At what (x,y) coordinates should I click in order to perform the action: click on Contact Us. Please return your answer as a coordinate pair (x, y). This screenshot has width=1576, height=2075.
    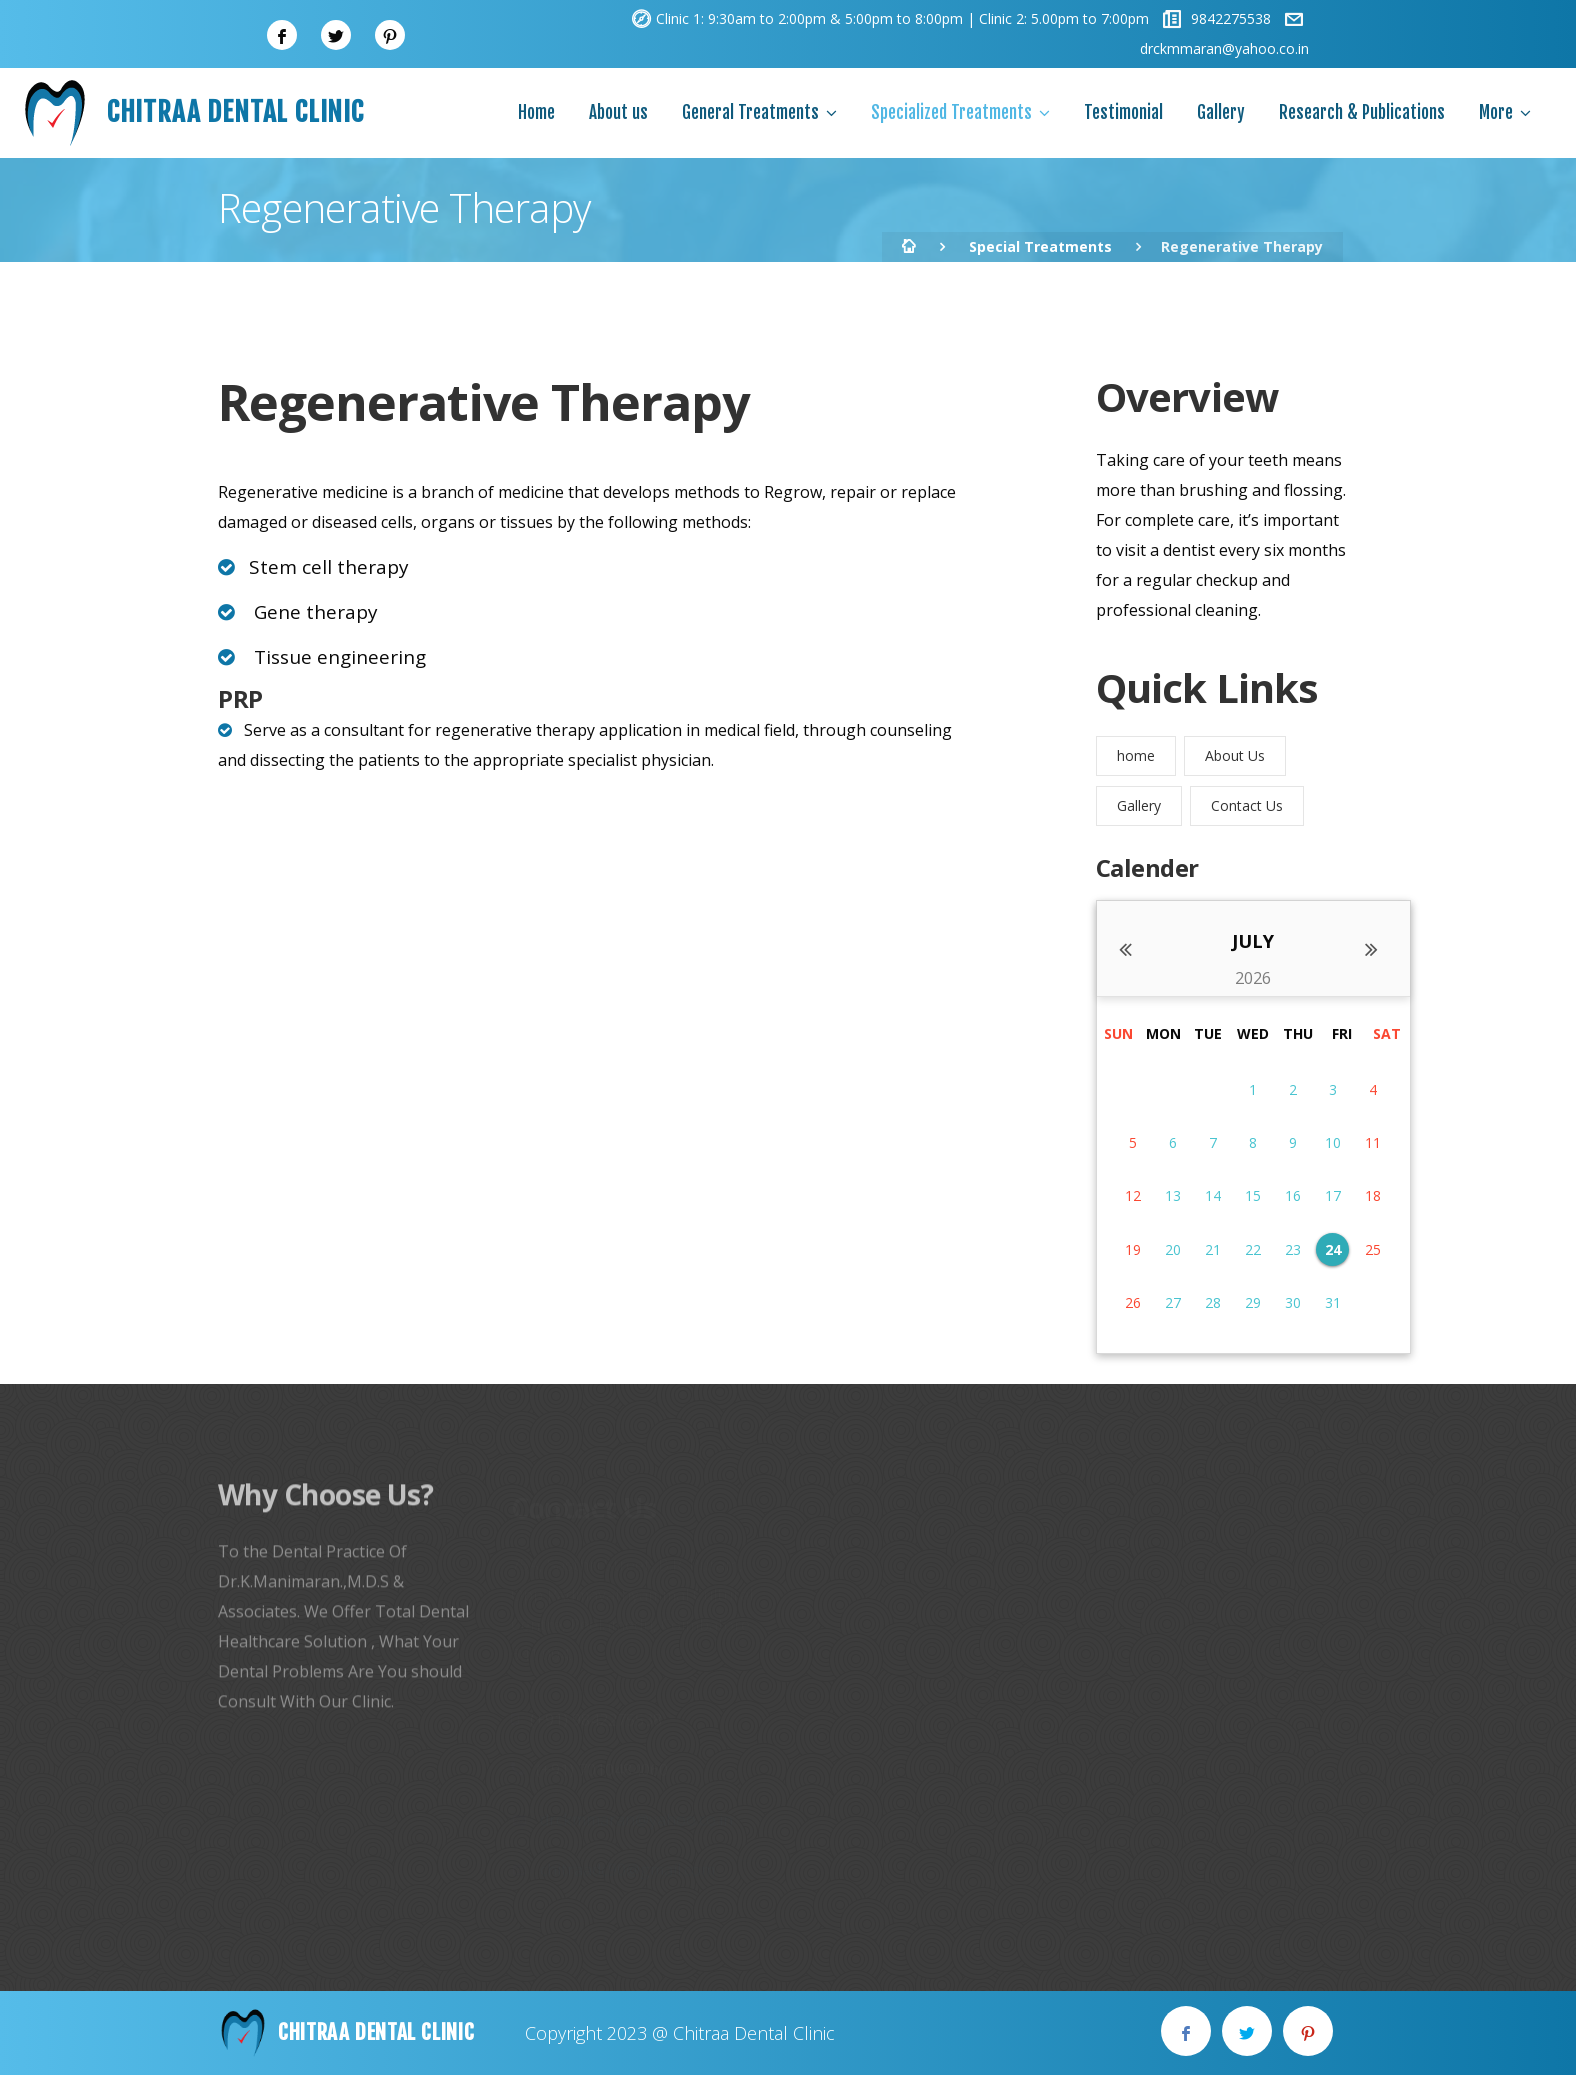
    Looking at the image, I should click on (1247, 805).